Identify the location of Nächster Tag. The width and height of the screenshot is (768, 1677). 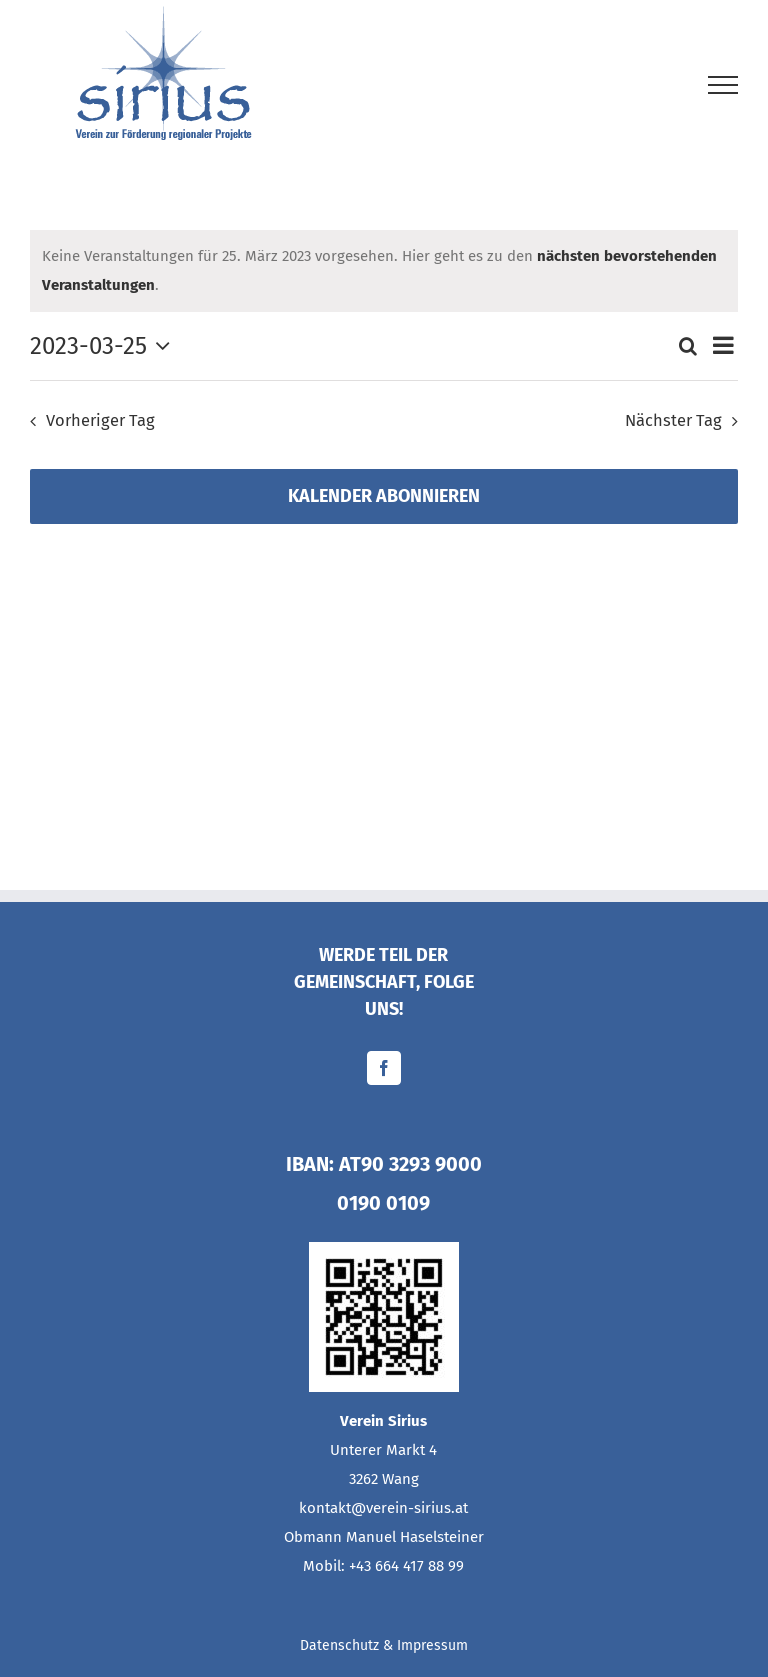
(673, 420).